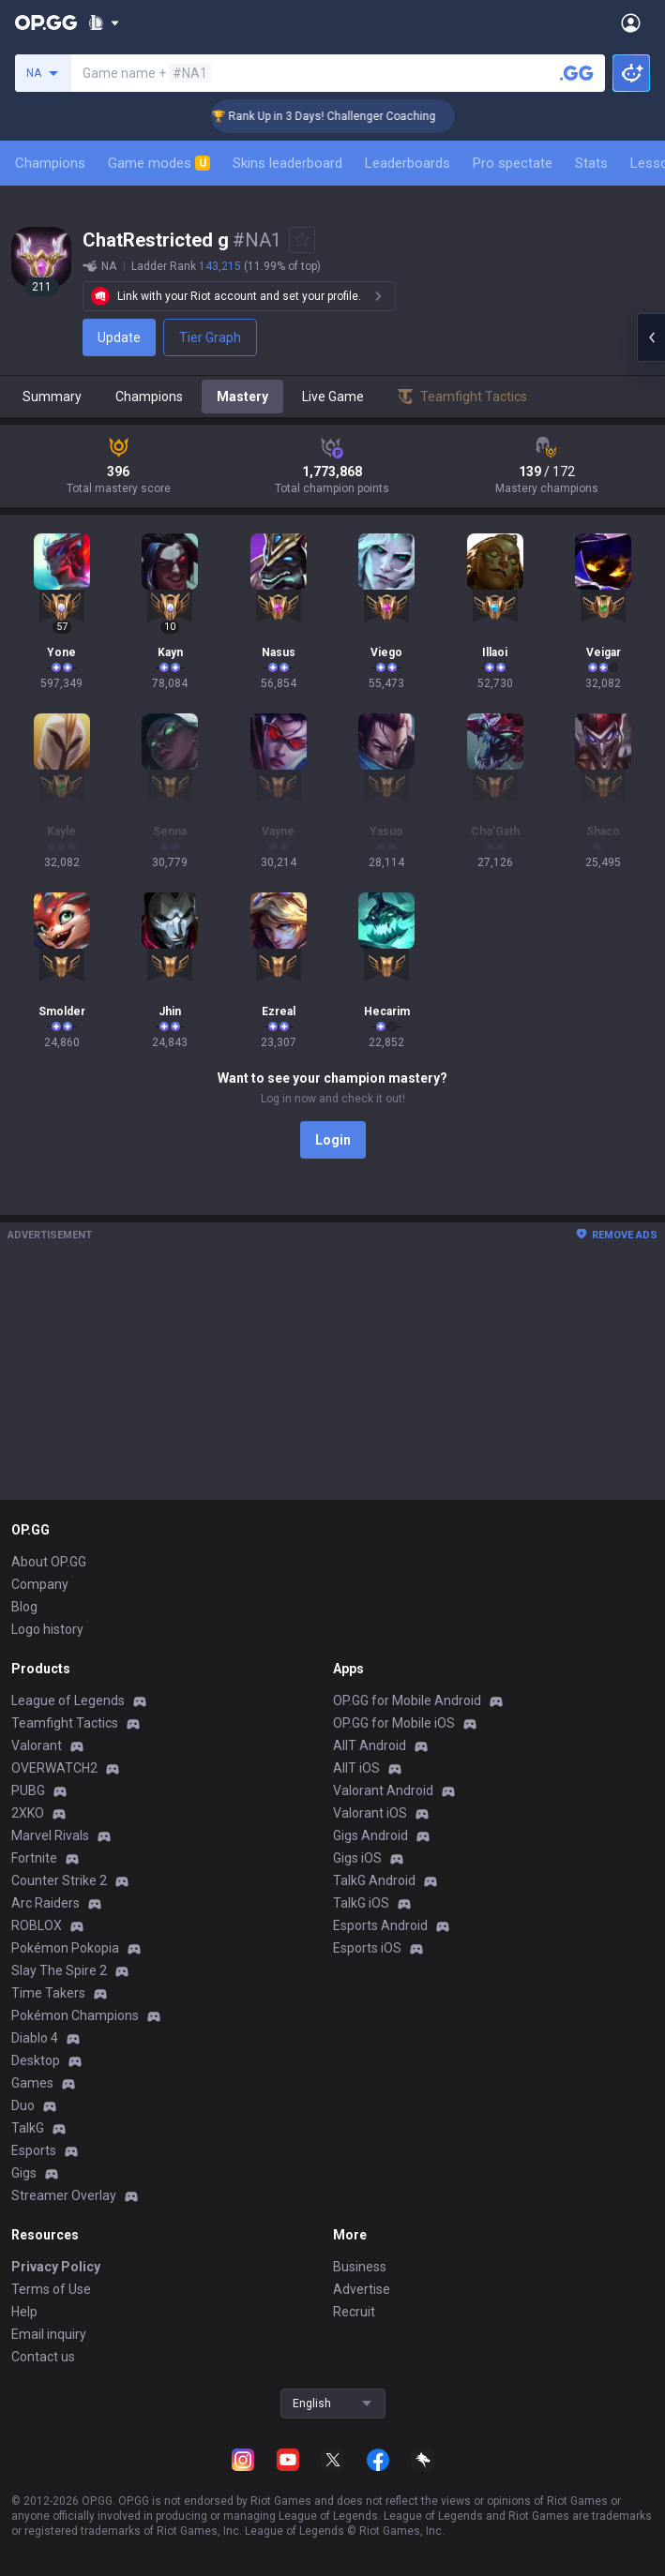 The width and height of the screenshot is (665, 2576). I want to click on Streamer Overlay, so click(63, 2195).